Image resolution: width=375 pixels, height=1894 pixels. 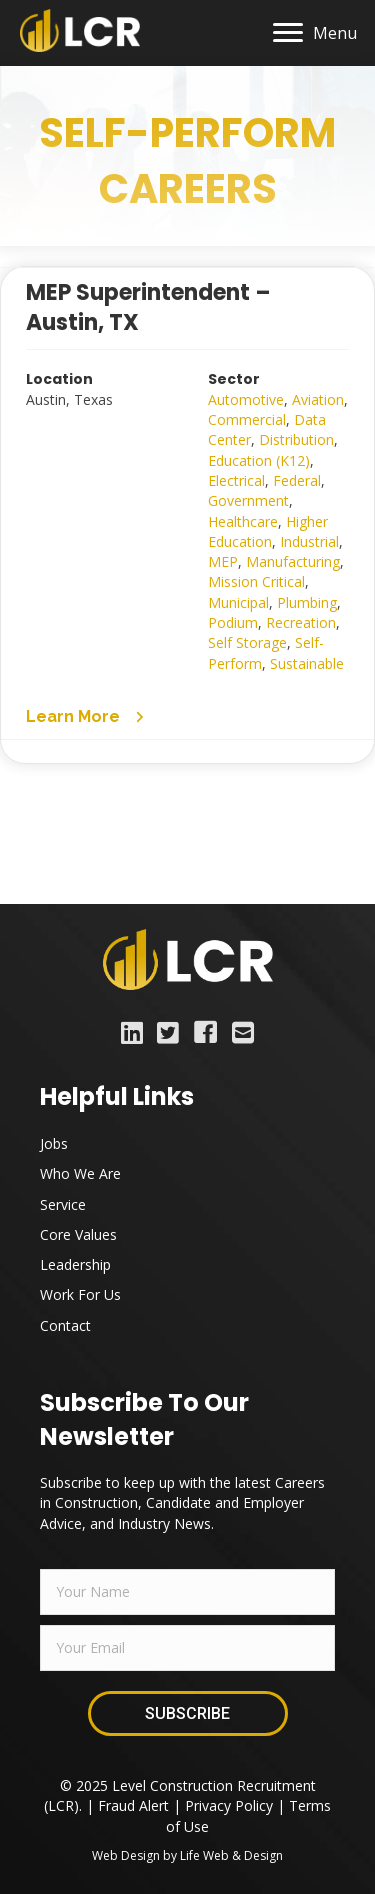 What do you see at coordinates (247, 642) in the screenshot?
I see `Self Storage` at bounding box center [247, 642].